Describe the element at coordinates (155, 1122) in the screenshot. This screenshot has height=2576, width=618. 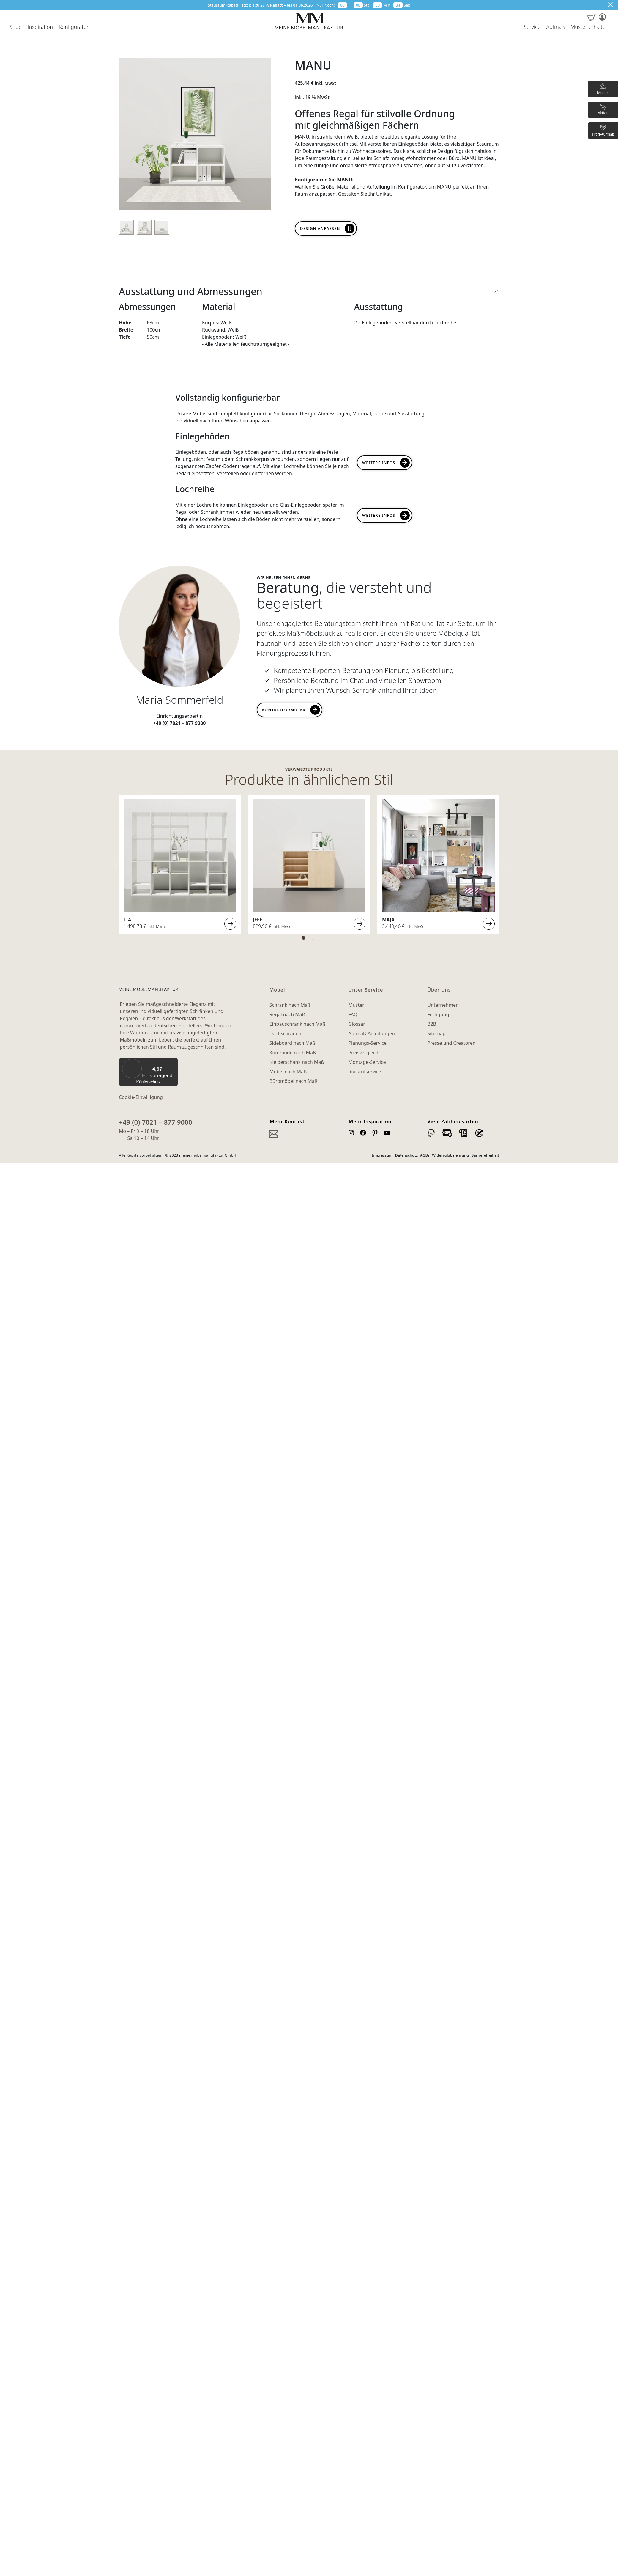
I see `+49 (0) 7021 – 877 9000` at that location.